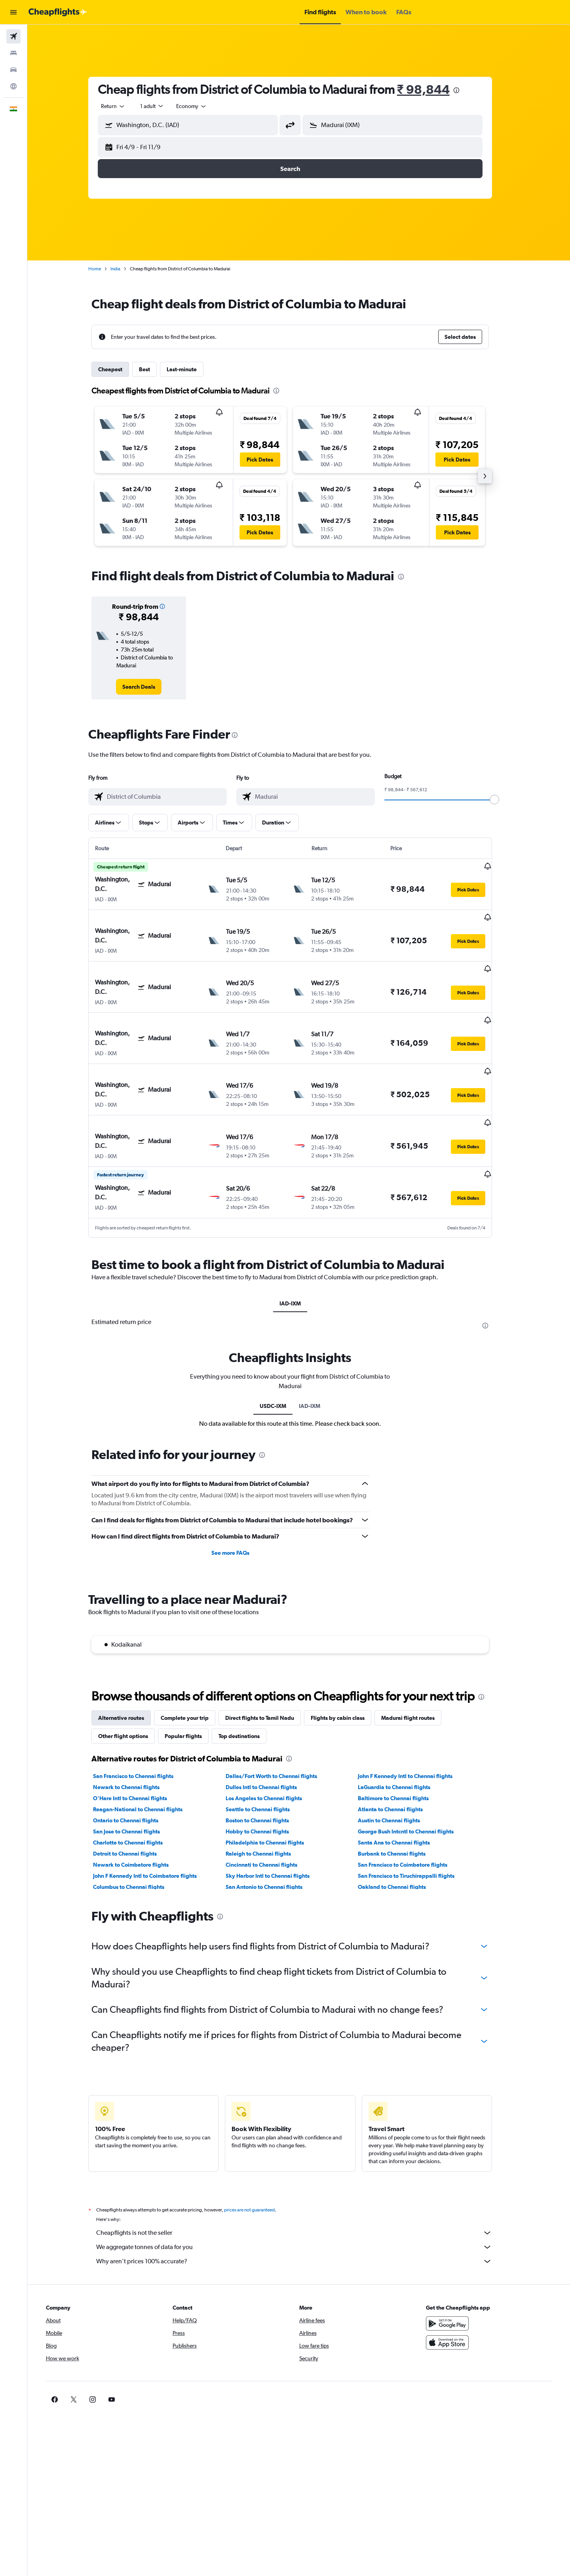  What do you see at coordinates (190, 369) in the screenshot?
I see `Last-minute [tab]` at bounding box center [190, 369].